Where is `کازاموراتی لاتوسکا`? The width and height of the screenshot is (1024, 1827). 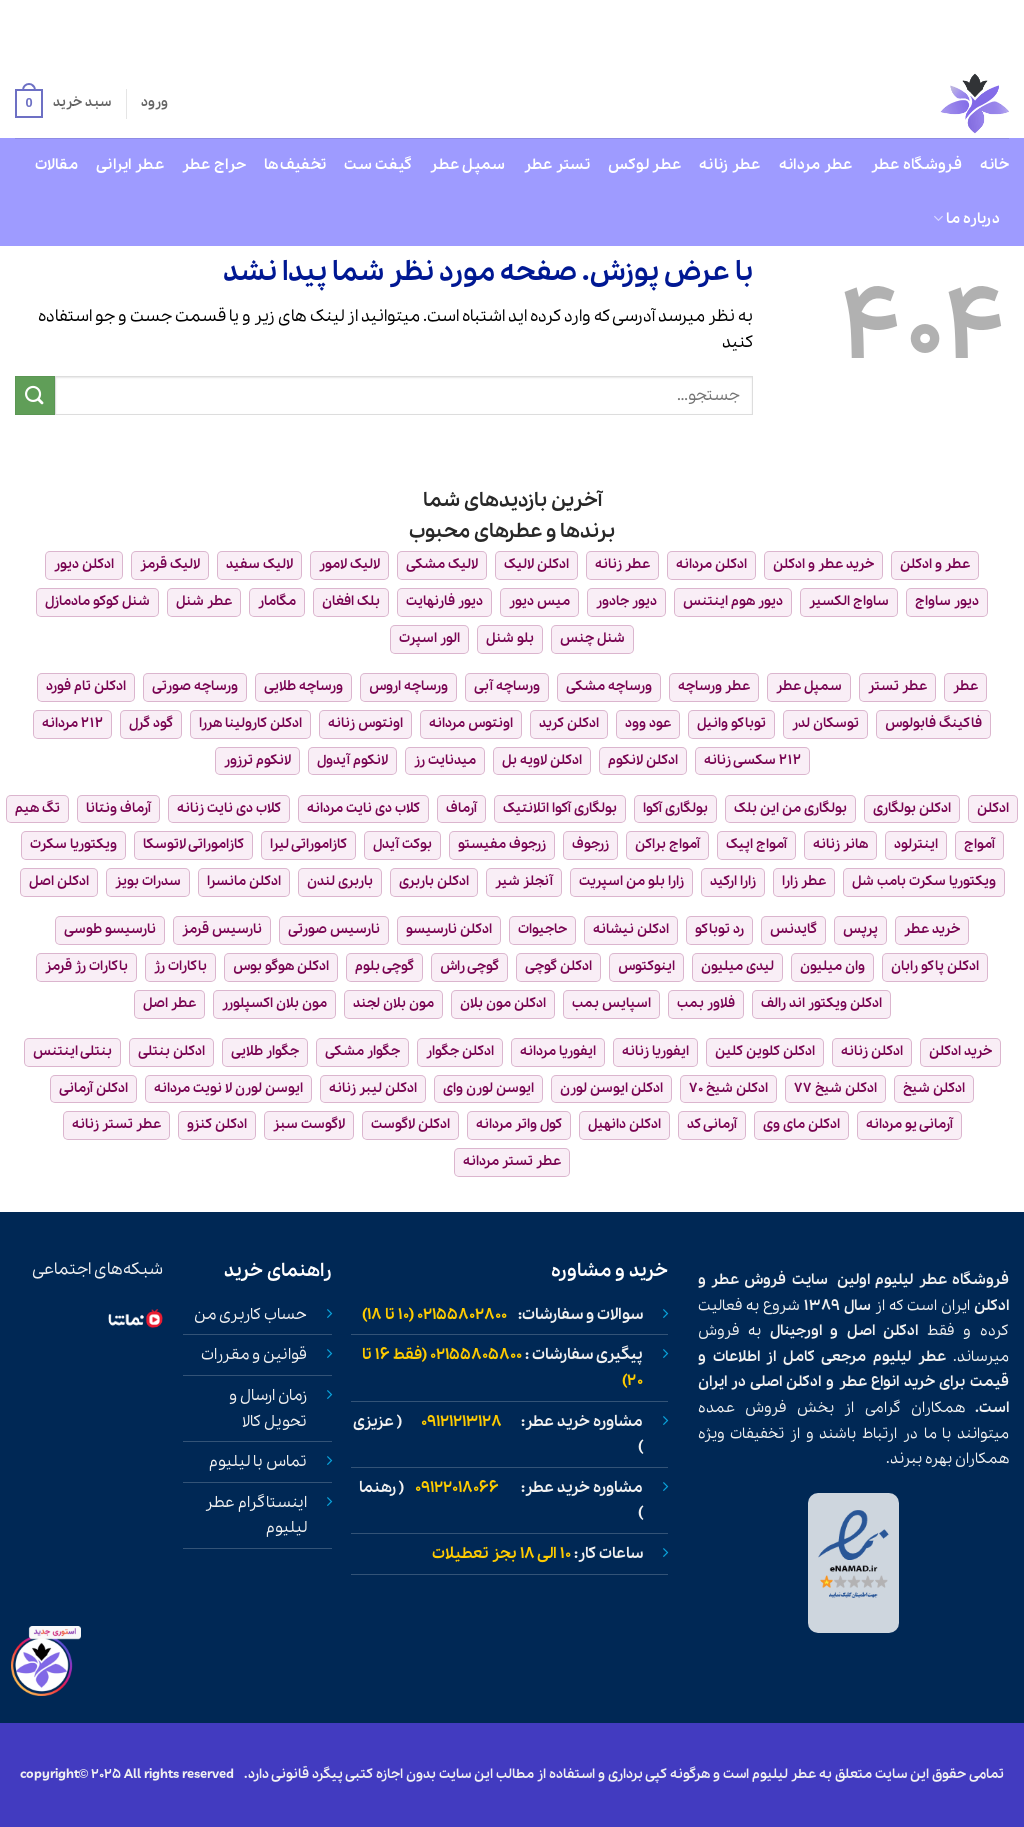 کازاموراتی لاتوسکا is located at coordinates (193, 844).